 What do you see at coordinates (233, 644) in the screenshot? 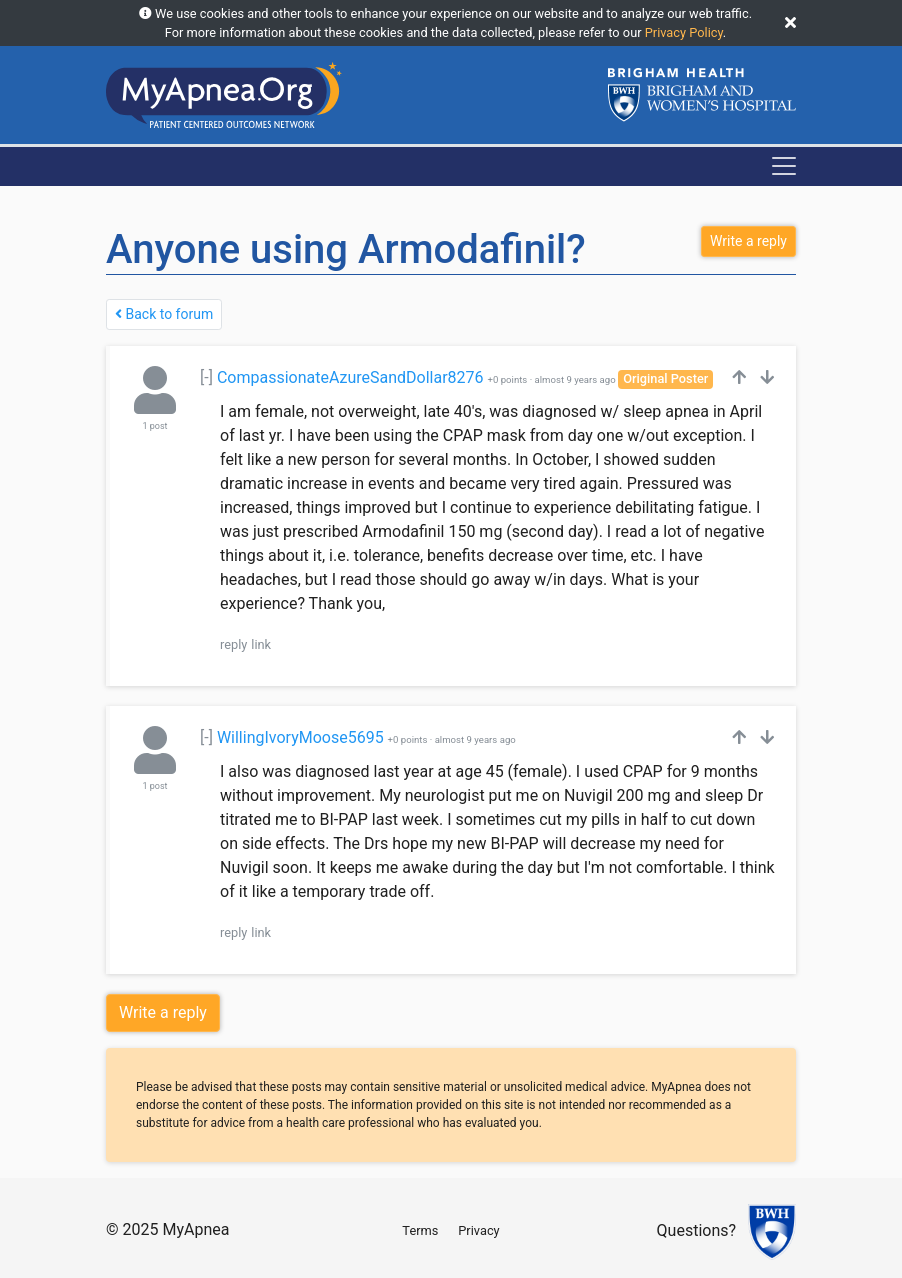
I see `reply` at bounding box center [233, 644].